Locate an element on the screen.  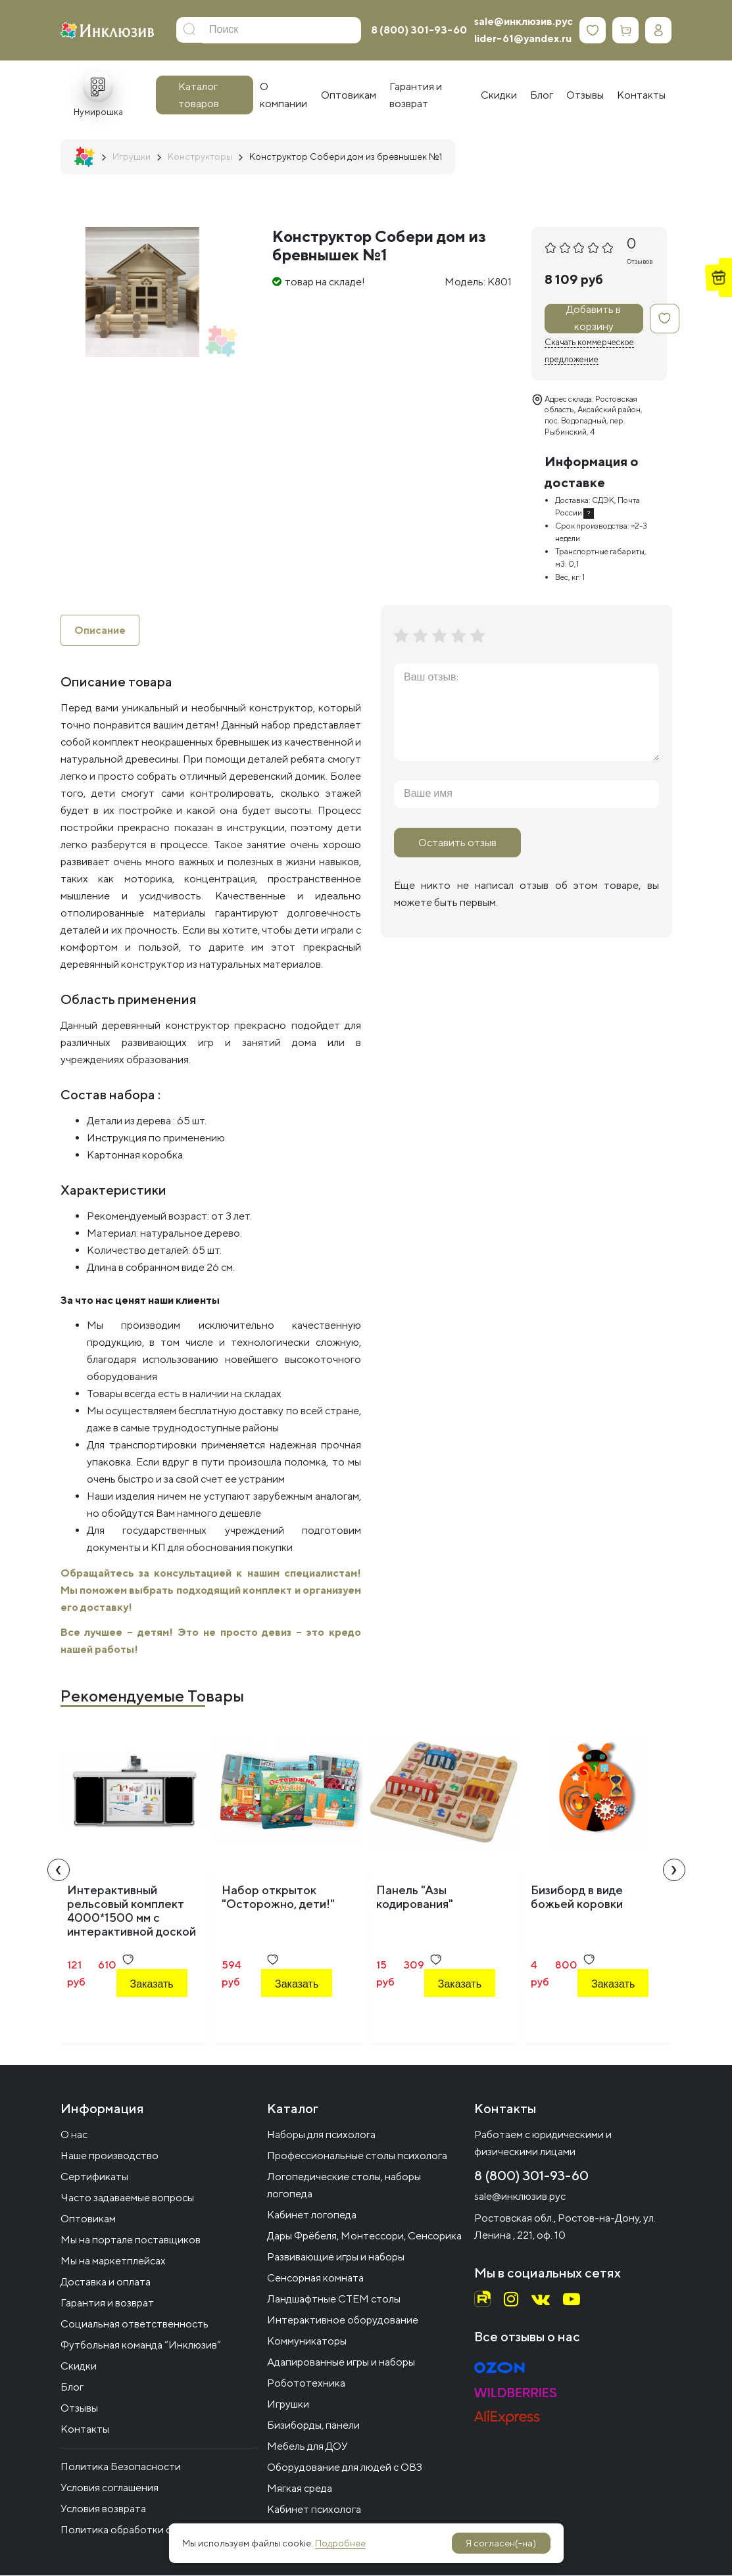
Панель "Азы кодирования" is located at coordinates (414, 1897).